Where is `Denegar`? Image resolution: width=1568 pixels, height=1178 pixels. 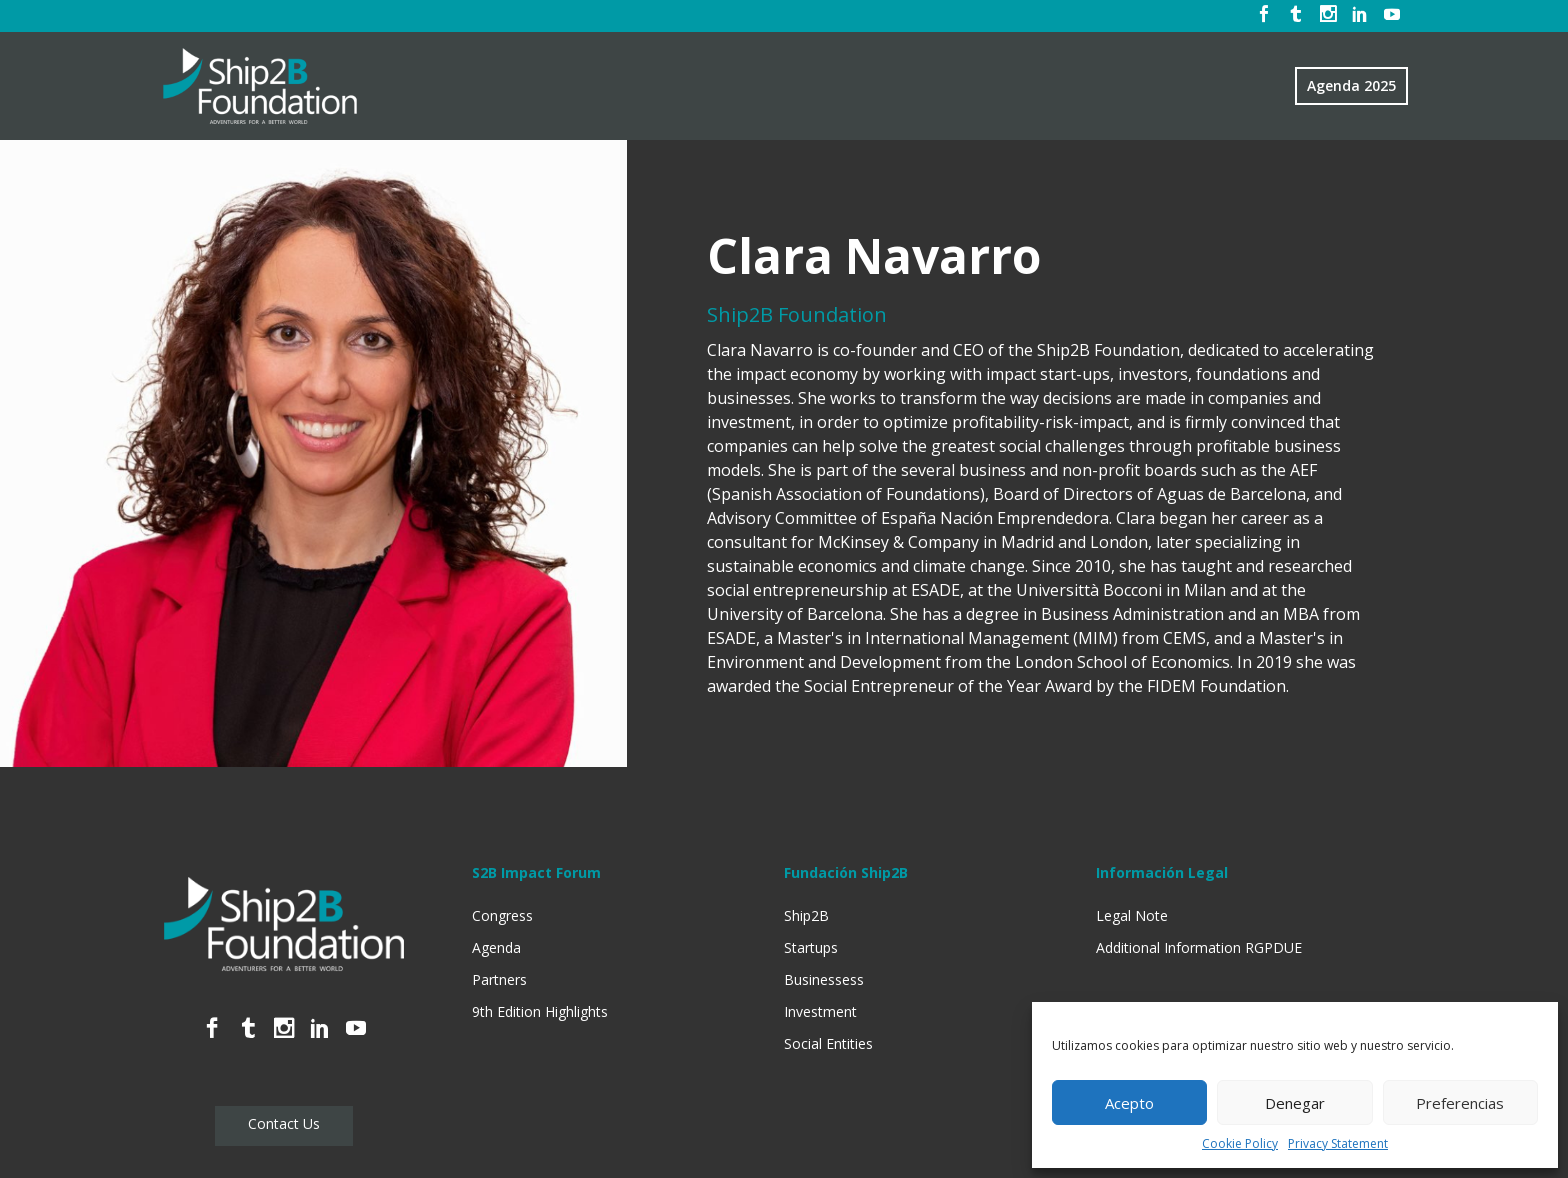
Denegar is located at coordinates (1295, 1103).